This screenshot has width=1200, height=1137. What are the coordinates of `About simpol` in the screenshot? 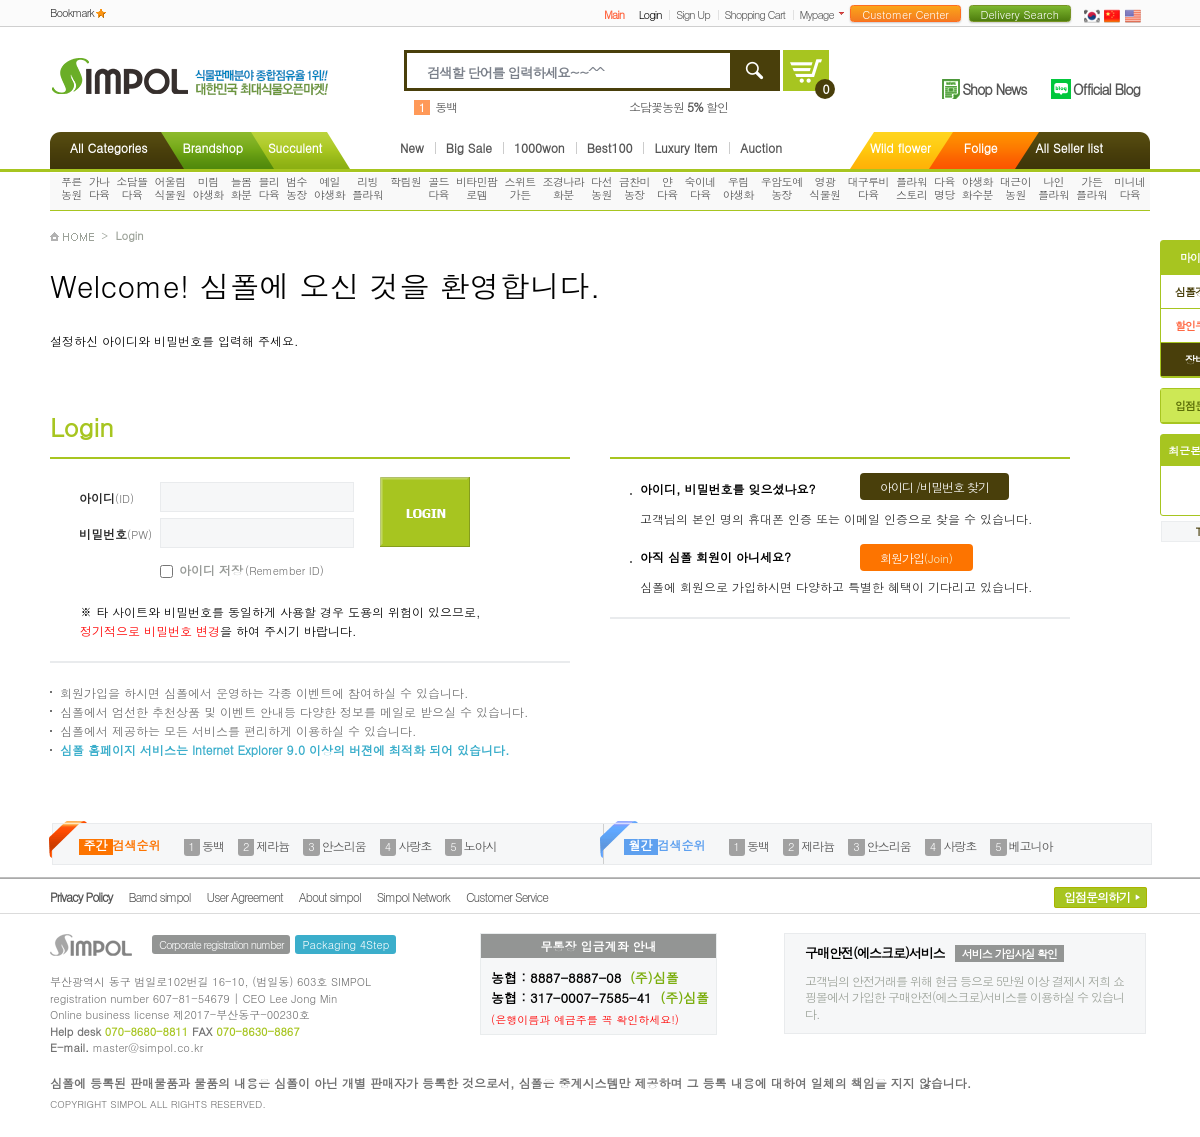 It's located at (330, 896).